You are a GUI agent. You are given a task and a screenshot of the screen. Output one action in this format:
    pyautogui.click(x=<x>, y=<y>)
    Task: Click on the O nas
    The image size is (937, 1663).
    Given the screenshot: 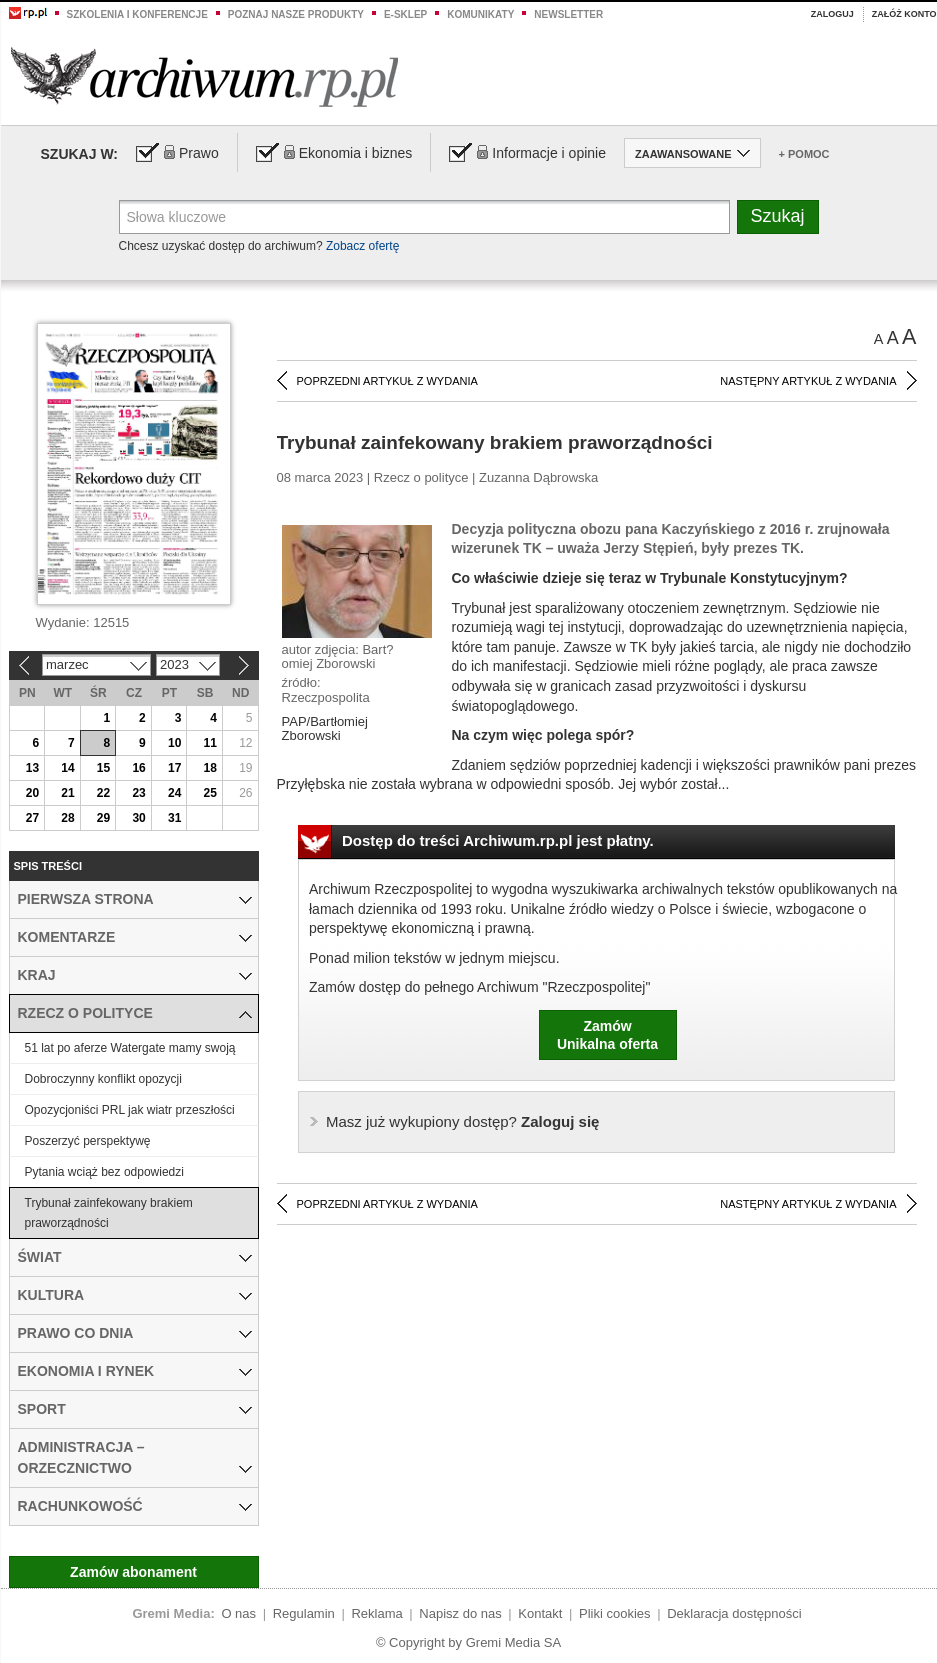 What is the action you would take?
    pyautogui.click(x=238, y=1613)
    